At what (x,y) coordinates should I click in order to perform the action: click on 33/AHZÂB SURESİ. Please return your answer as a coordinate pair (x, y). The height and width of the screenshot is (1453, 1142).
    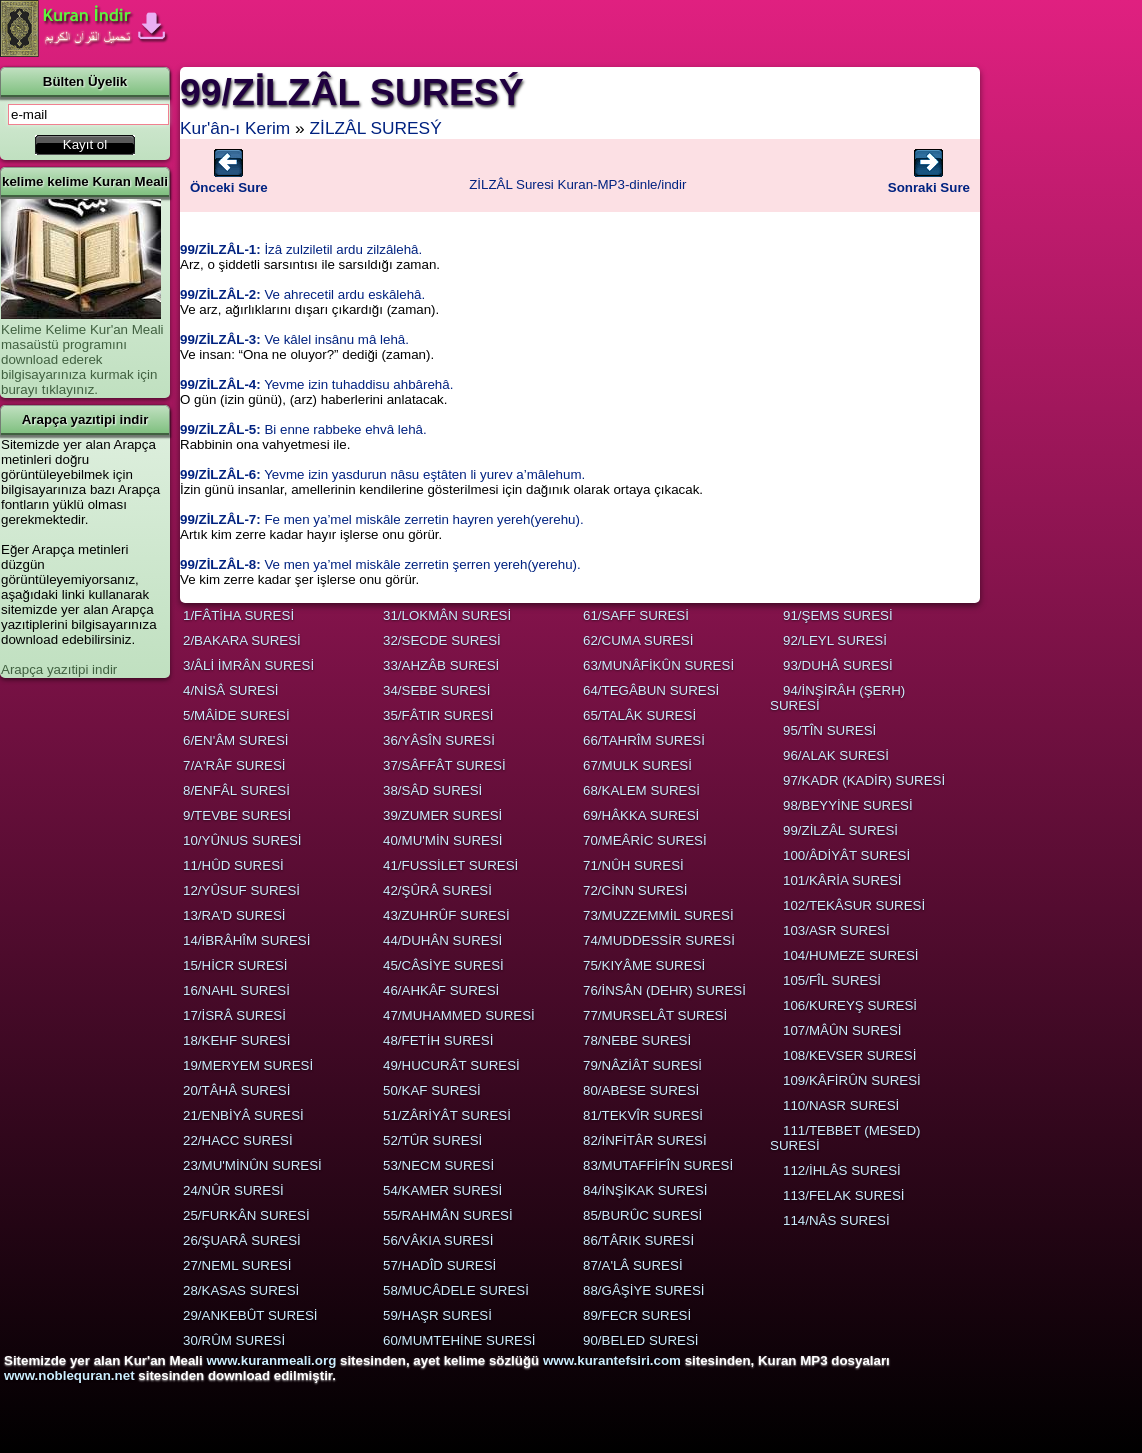
    Looking at the image, I should click on (441, 665).